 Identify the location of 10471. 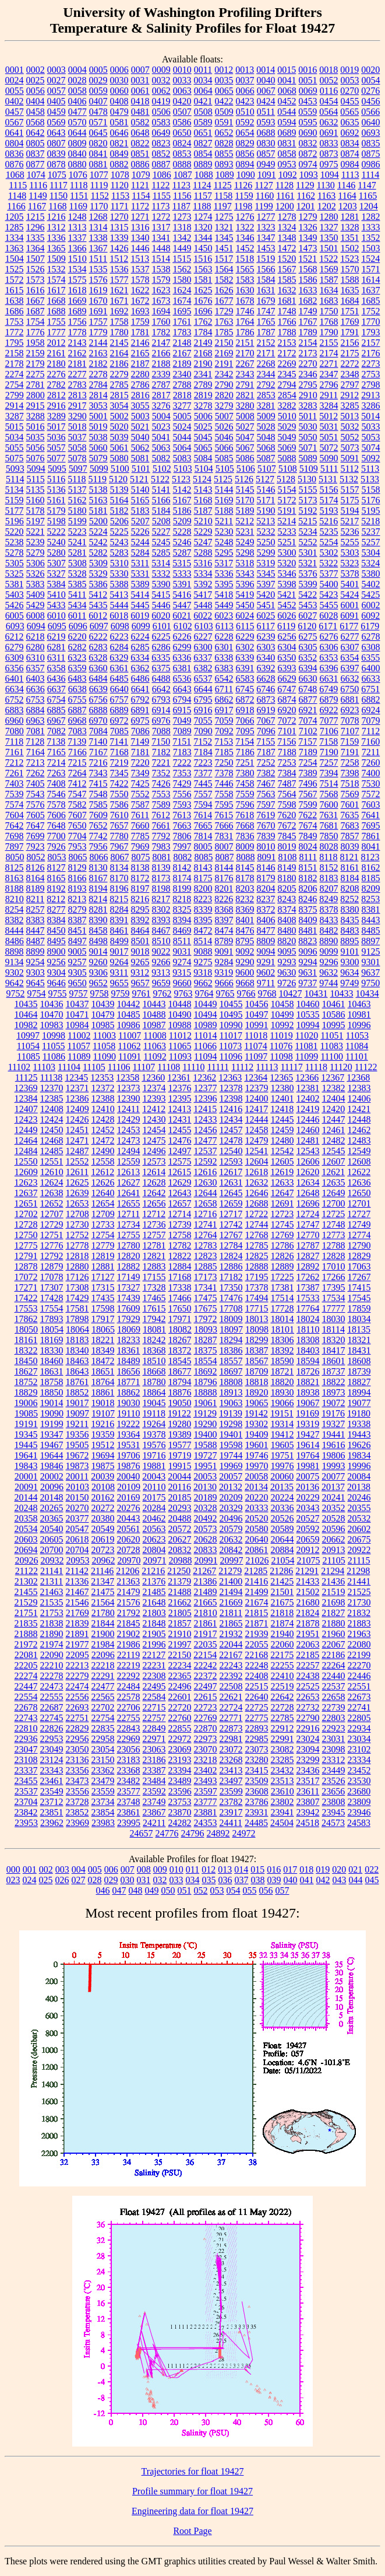
(77, 1014).